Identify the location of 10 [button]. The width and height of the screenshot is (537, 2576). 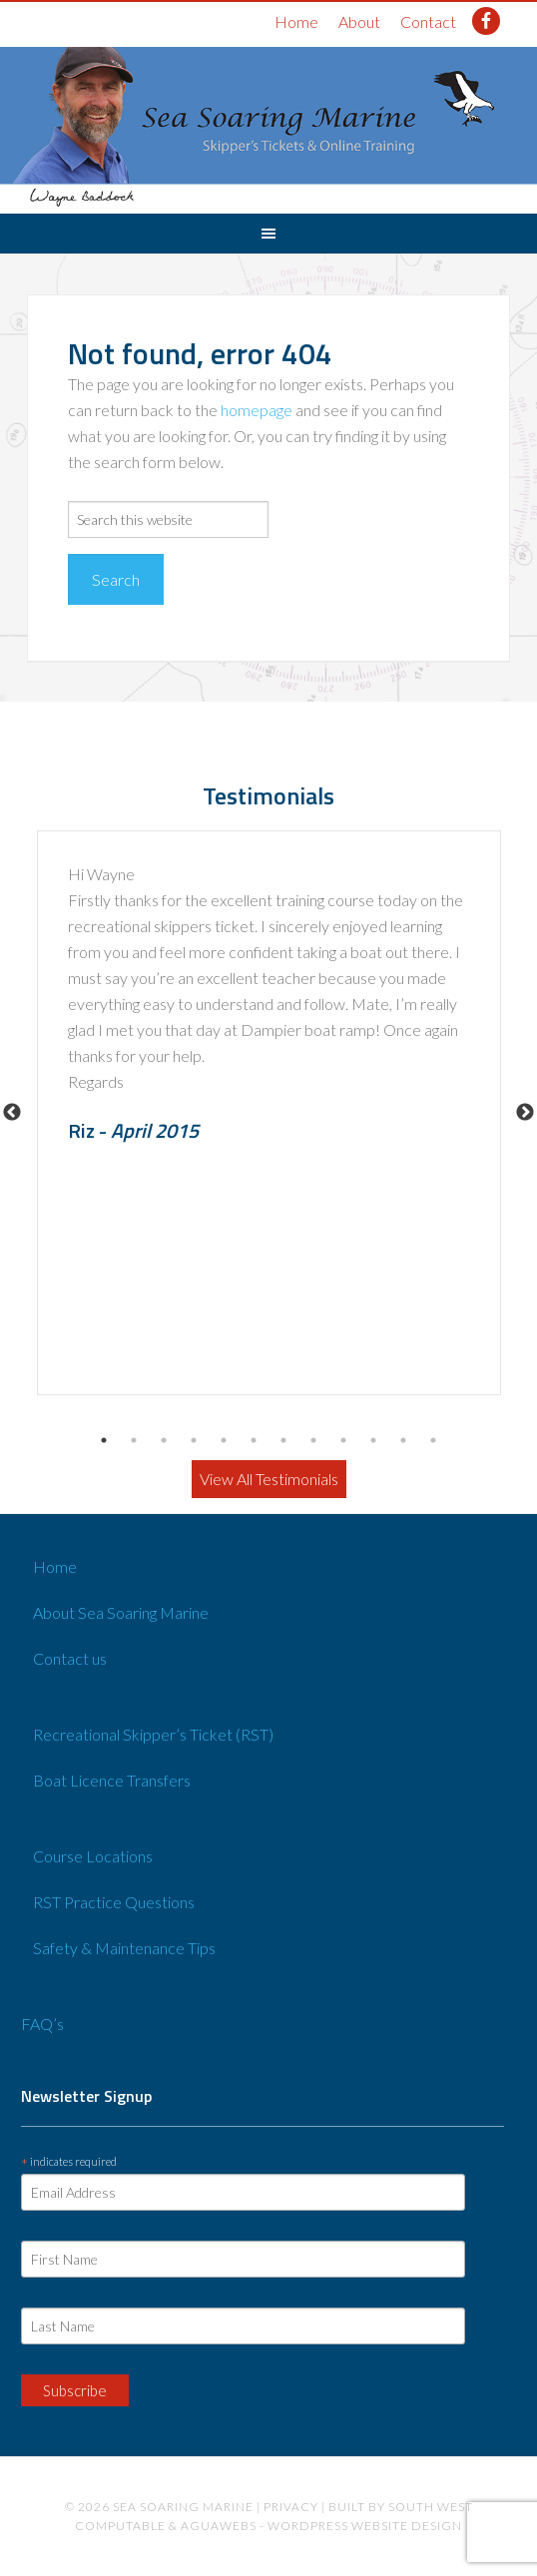
(373, 1440).